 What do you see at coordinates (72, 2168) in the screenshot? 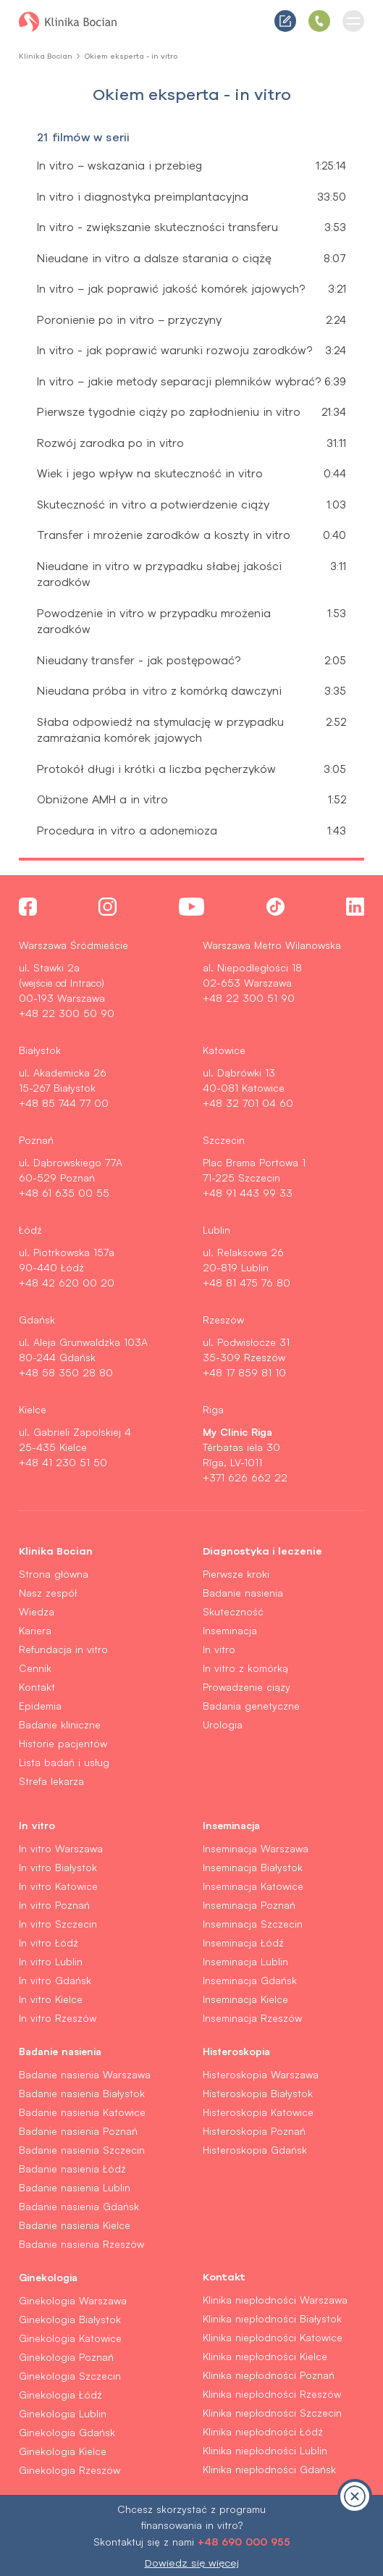
I see `Badanie nasienia Łódź` at bounding box center [72, 2168].